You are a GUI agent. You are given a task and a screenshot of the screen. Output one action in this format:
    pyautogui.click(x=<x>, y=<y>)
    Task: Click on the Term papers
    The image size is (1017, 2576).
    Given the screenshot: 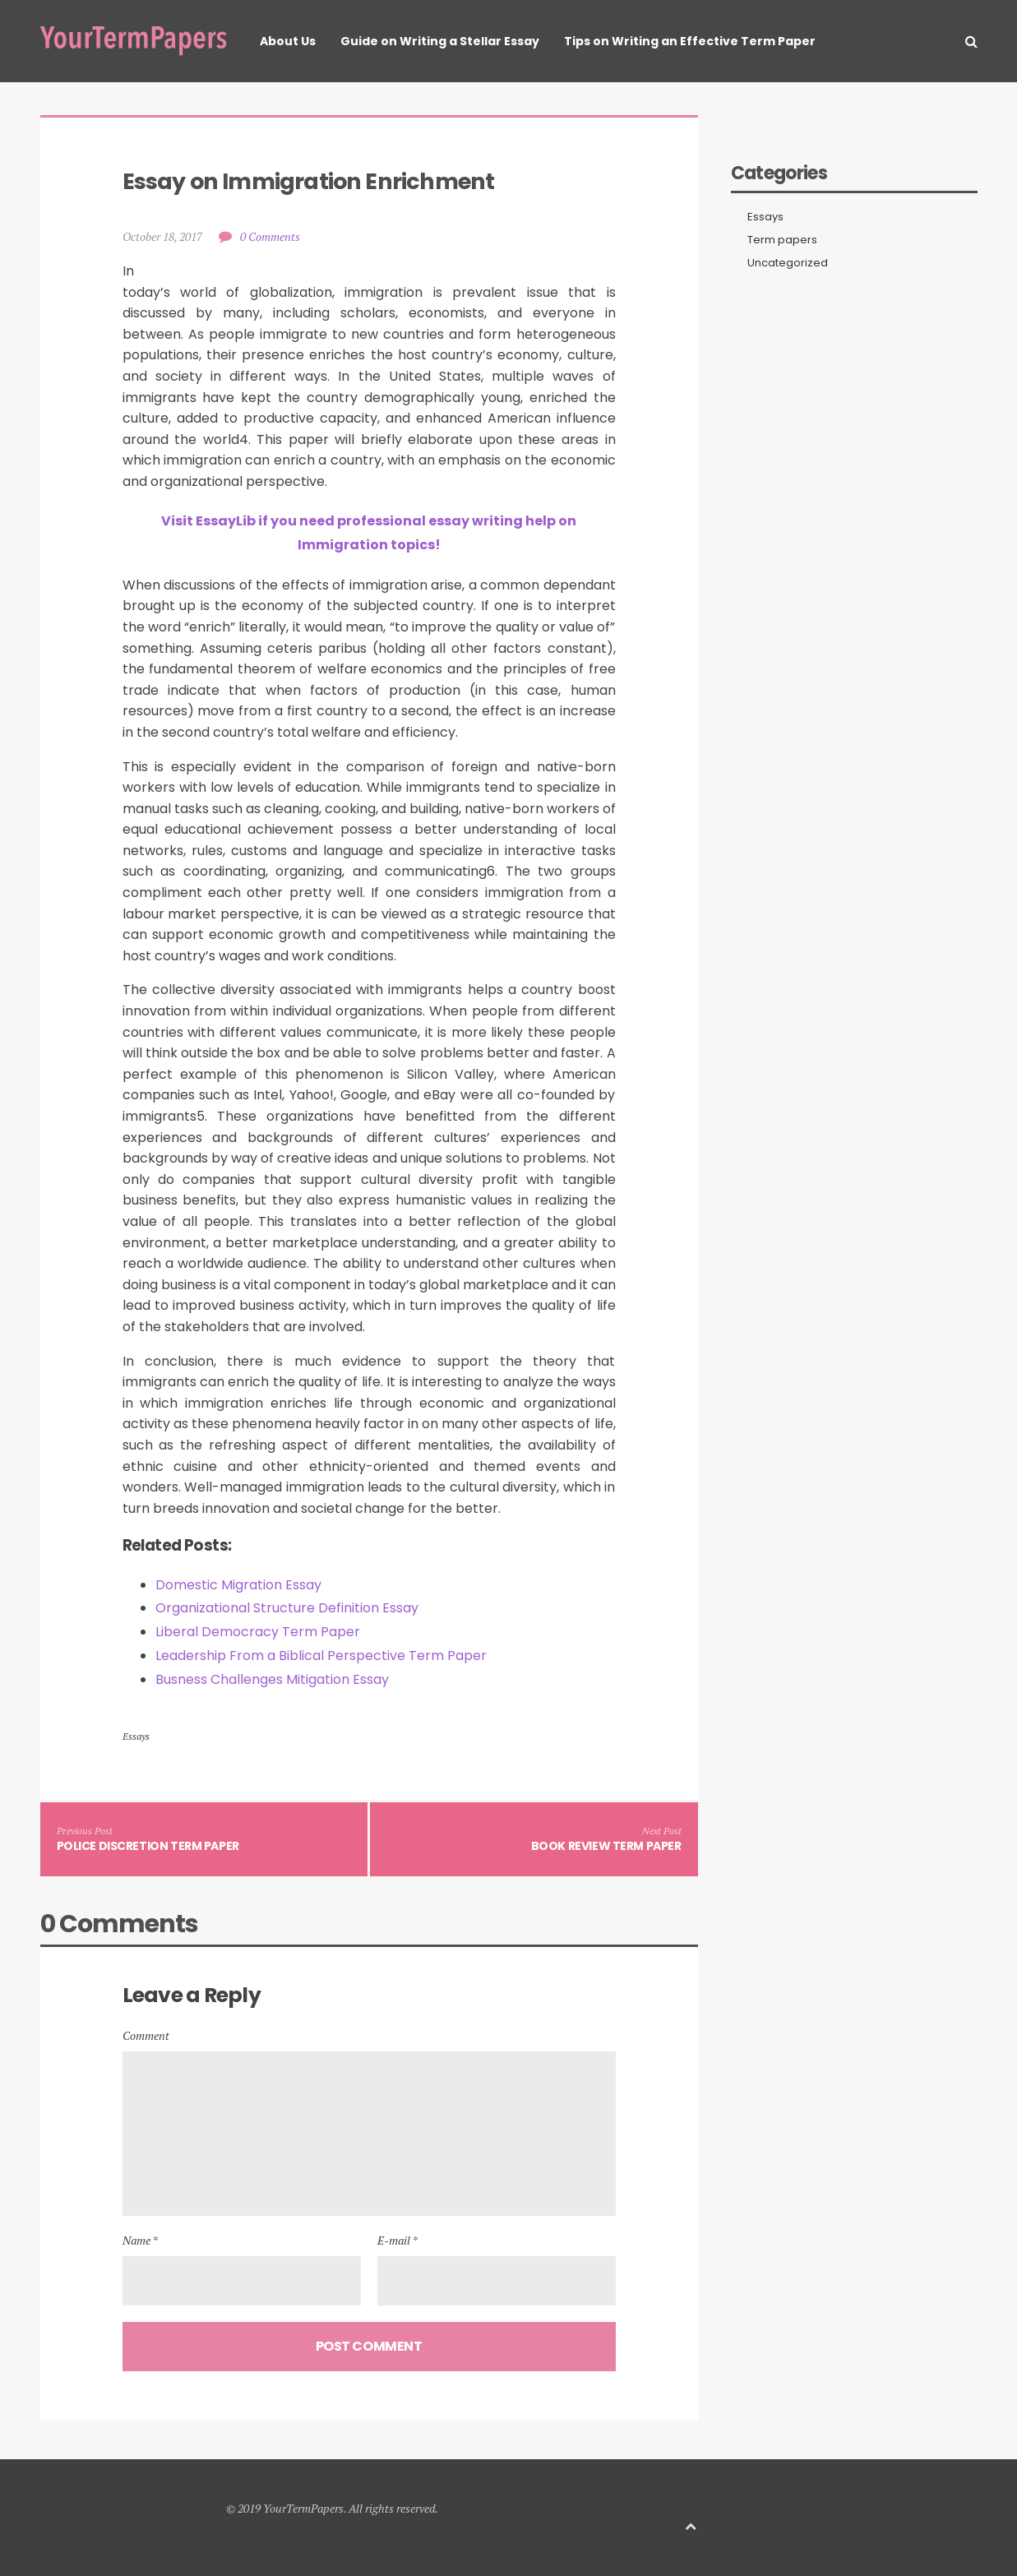 What is the action you would take?
    pyautogui.click(x=782, y=240)
    